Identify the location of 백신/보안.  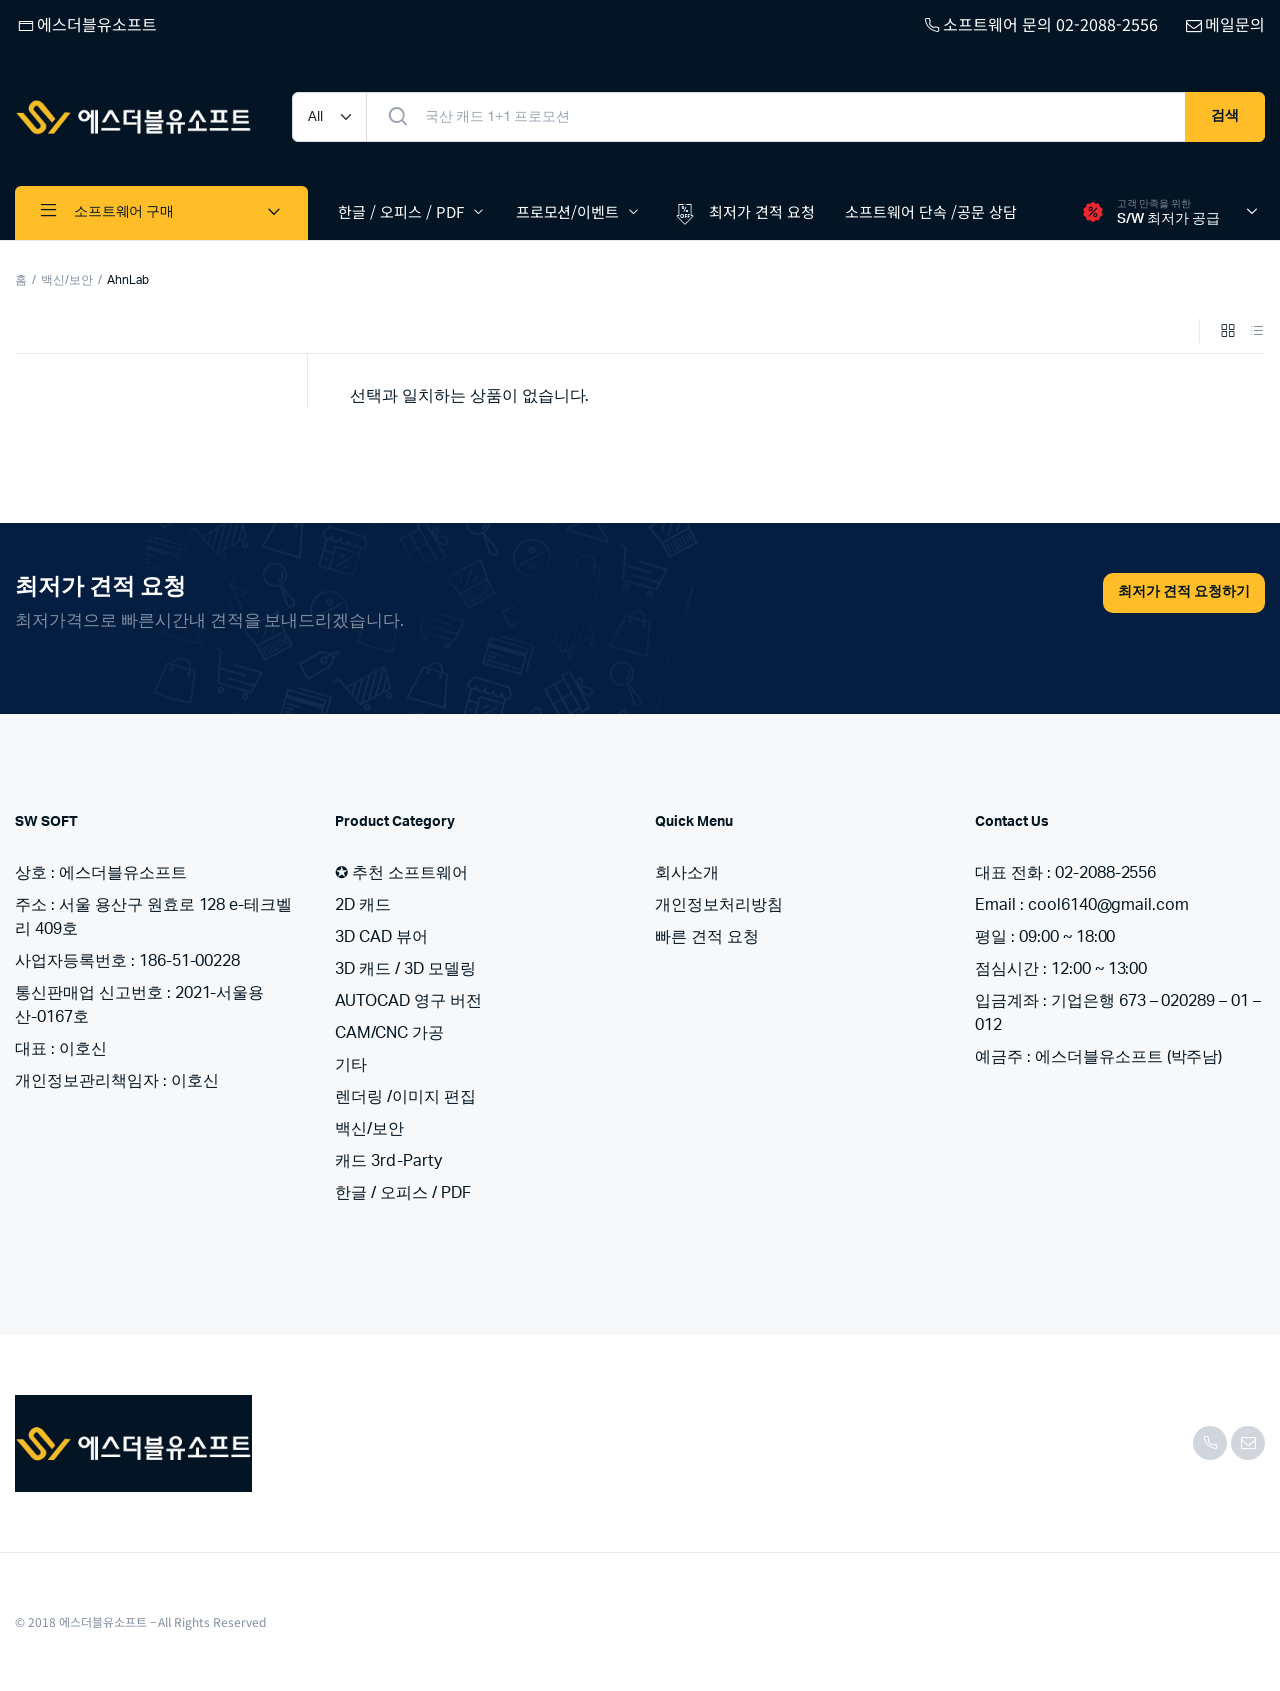
(67, 280).